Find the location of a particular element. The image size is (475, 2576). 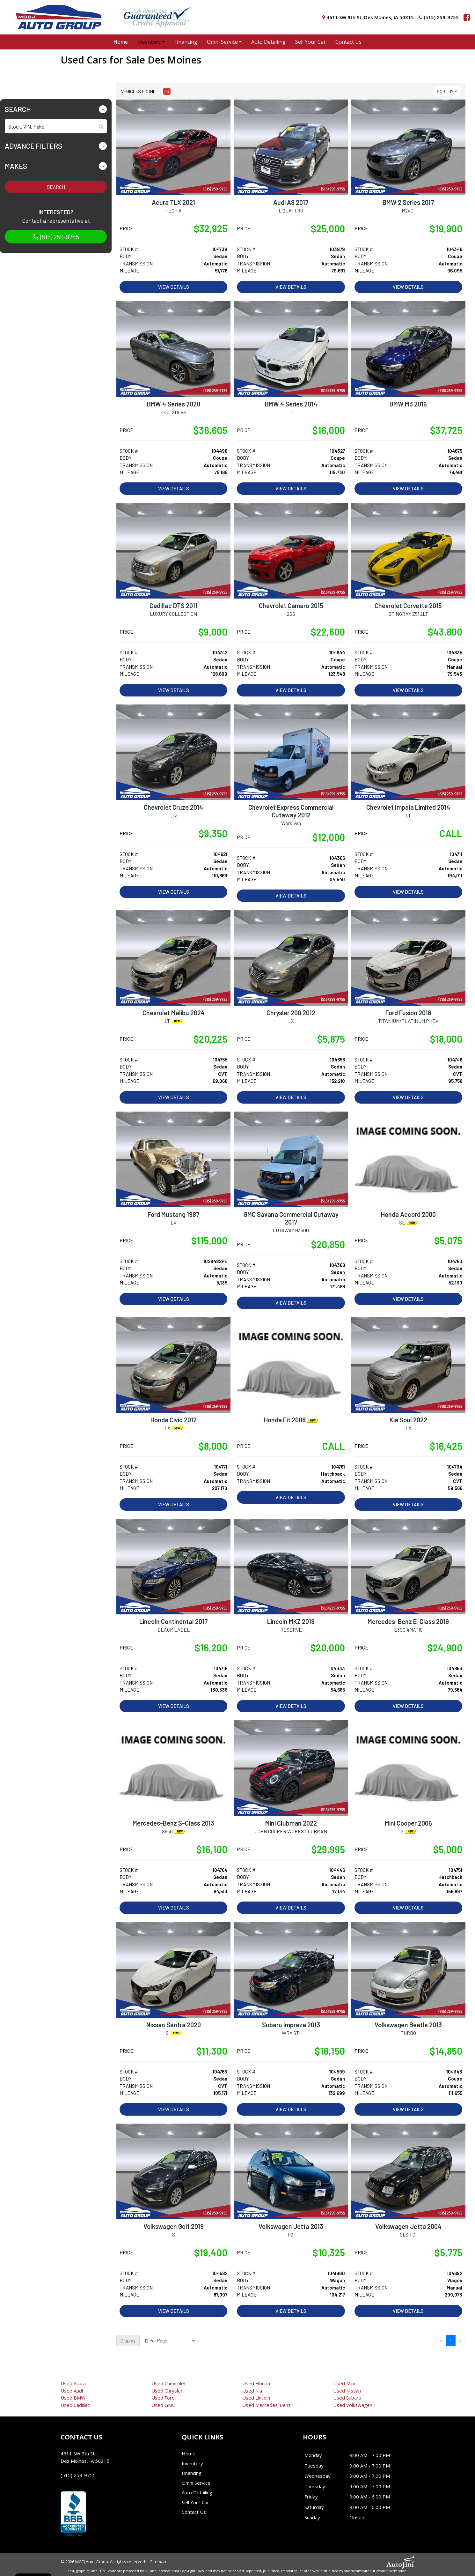

Search [button] is located at coordinates (18, 109).